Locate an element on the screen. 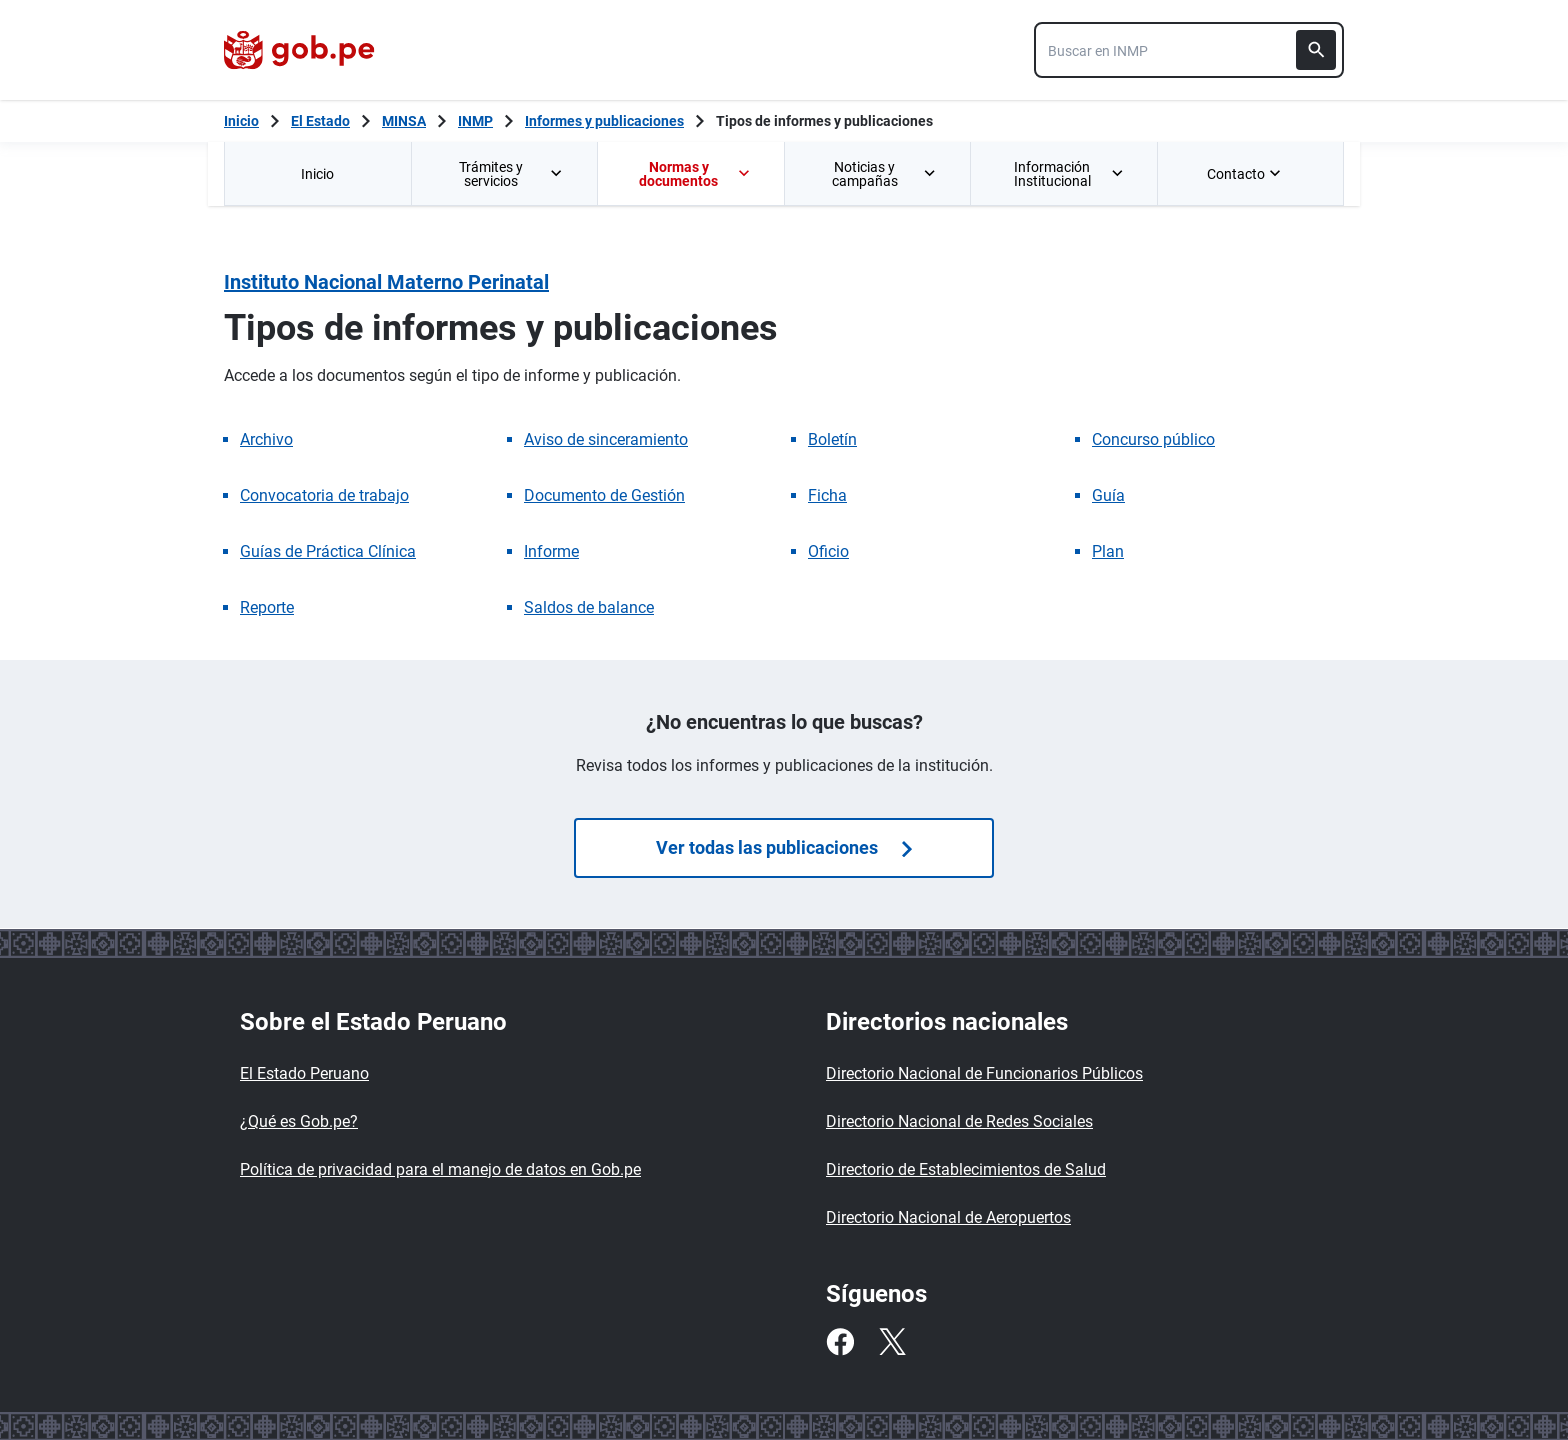 Image resolution: width=1568 pixels, height=1440 pixels. [Facebook] is located at coordinates (840, 1342).